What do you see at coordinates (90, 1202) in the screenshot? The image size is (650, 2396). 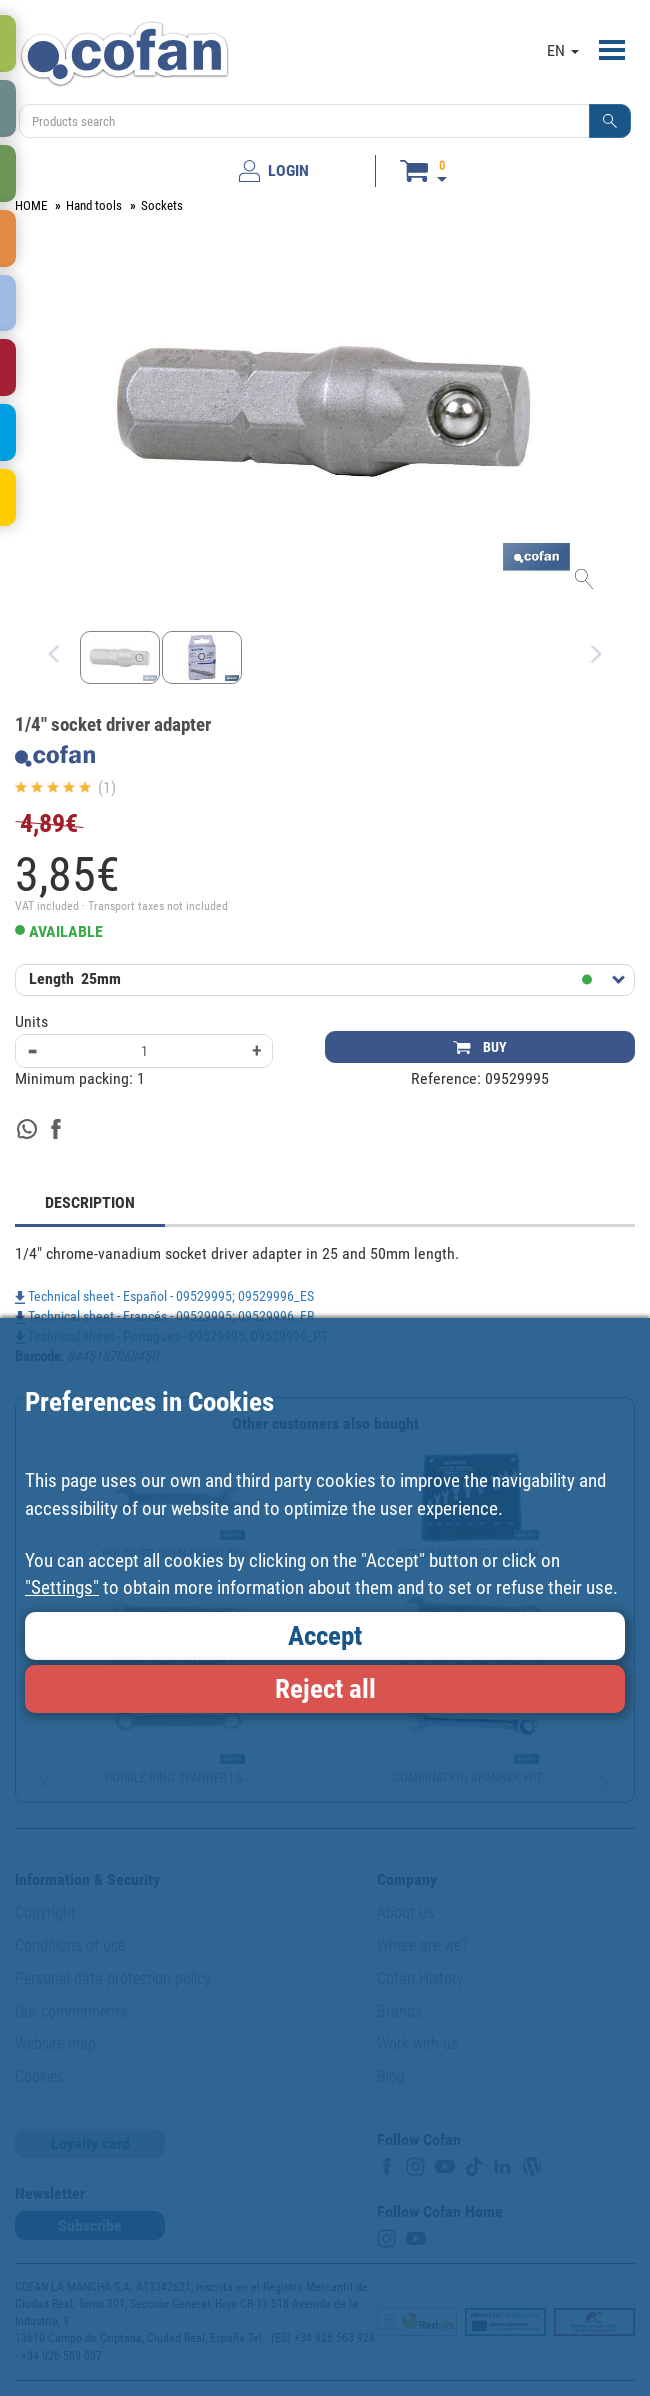 I see `DESCRIPTION` at bounding box center [90, 1202].